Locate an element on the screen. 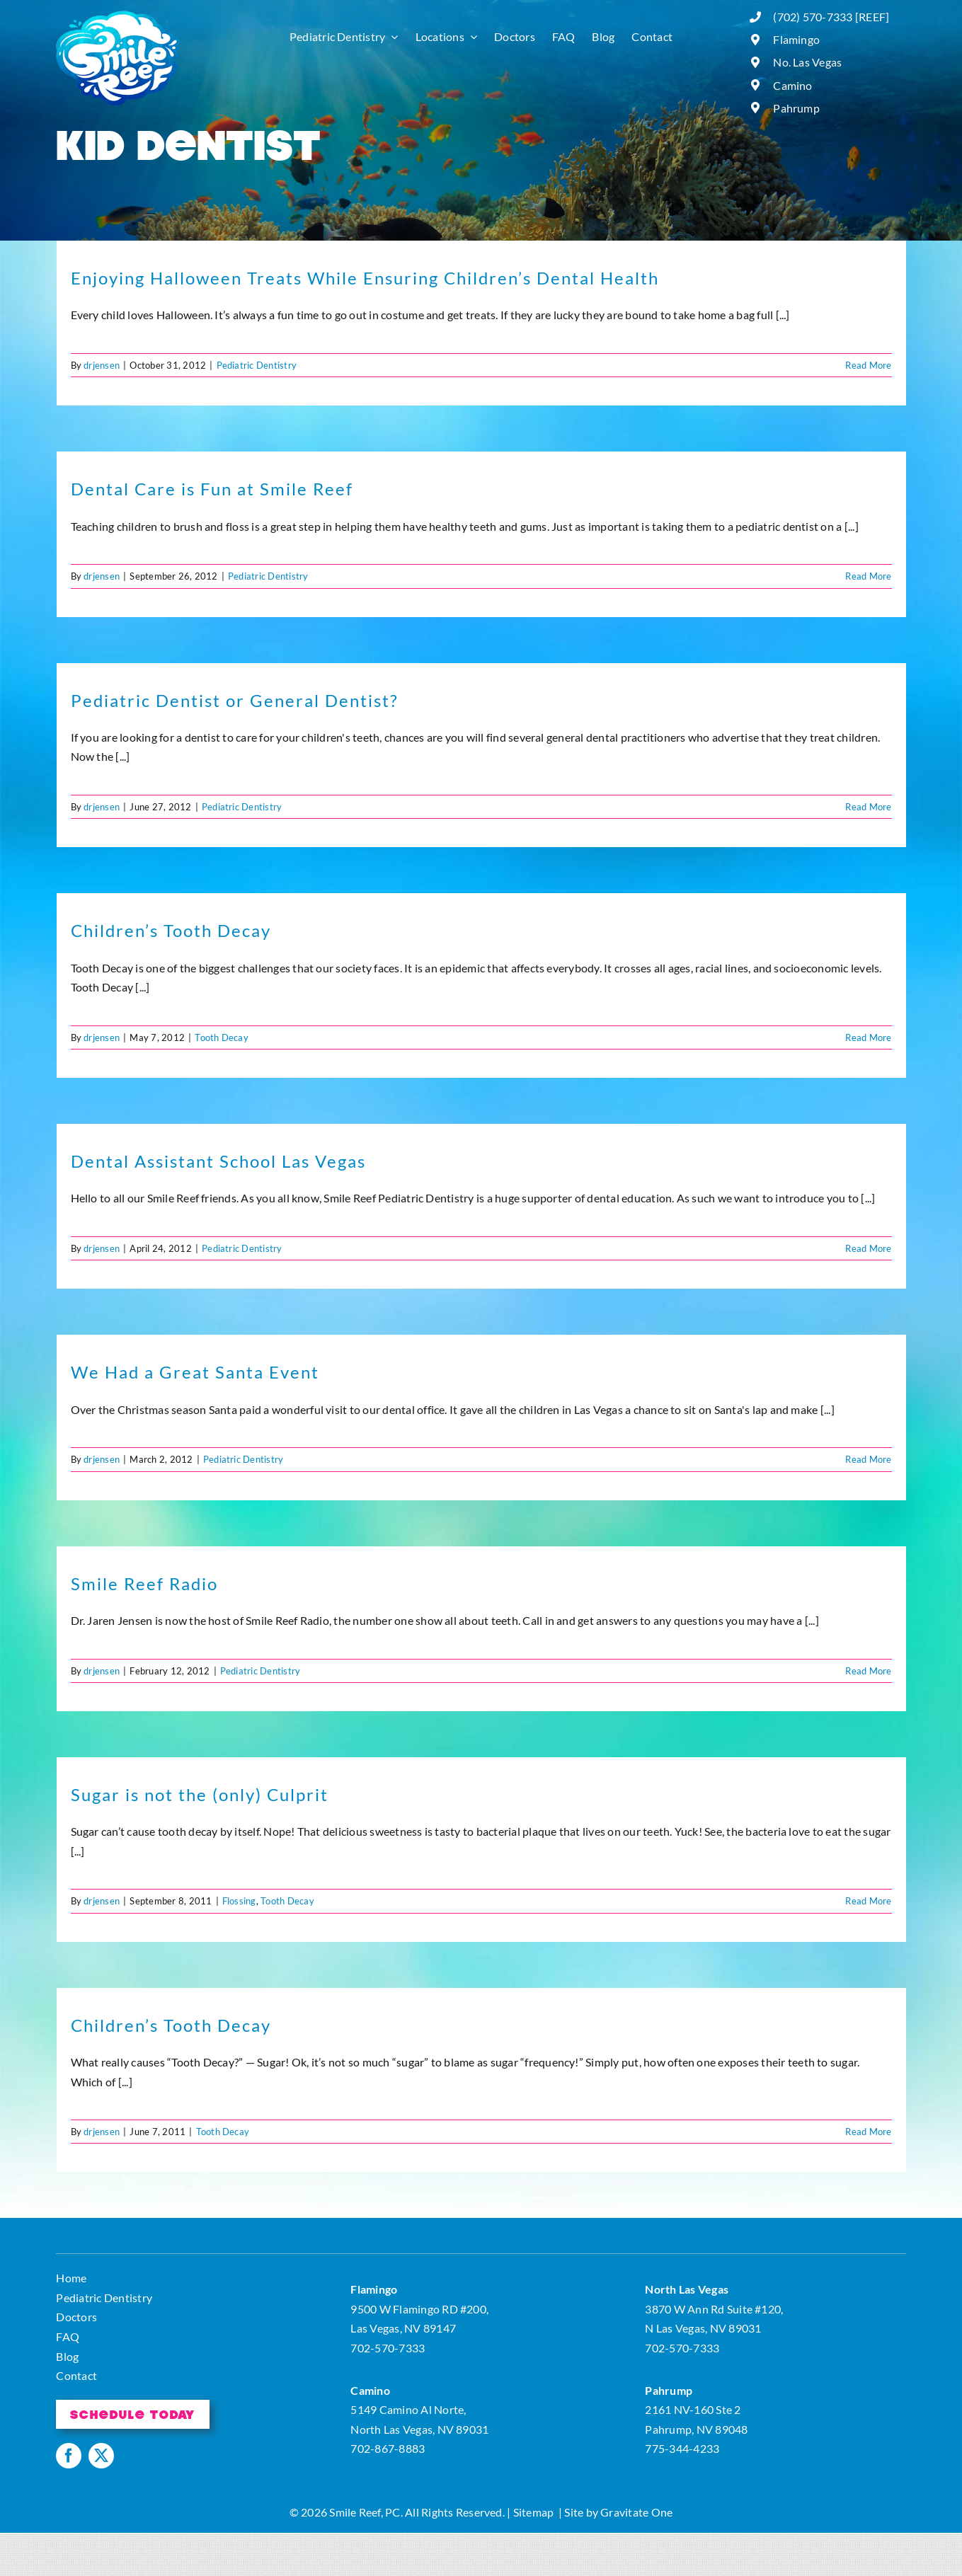  Pediatric Dentistry is located at coordinates (257, 365).